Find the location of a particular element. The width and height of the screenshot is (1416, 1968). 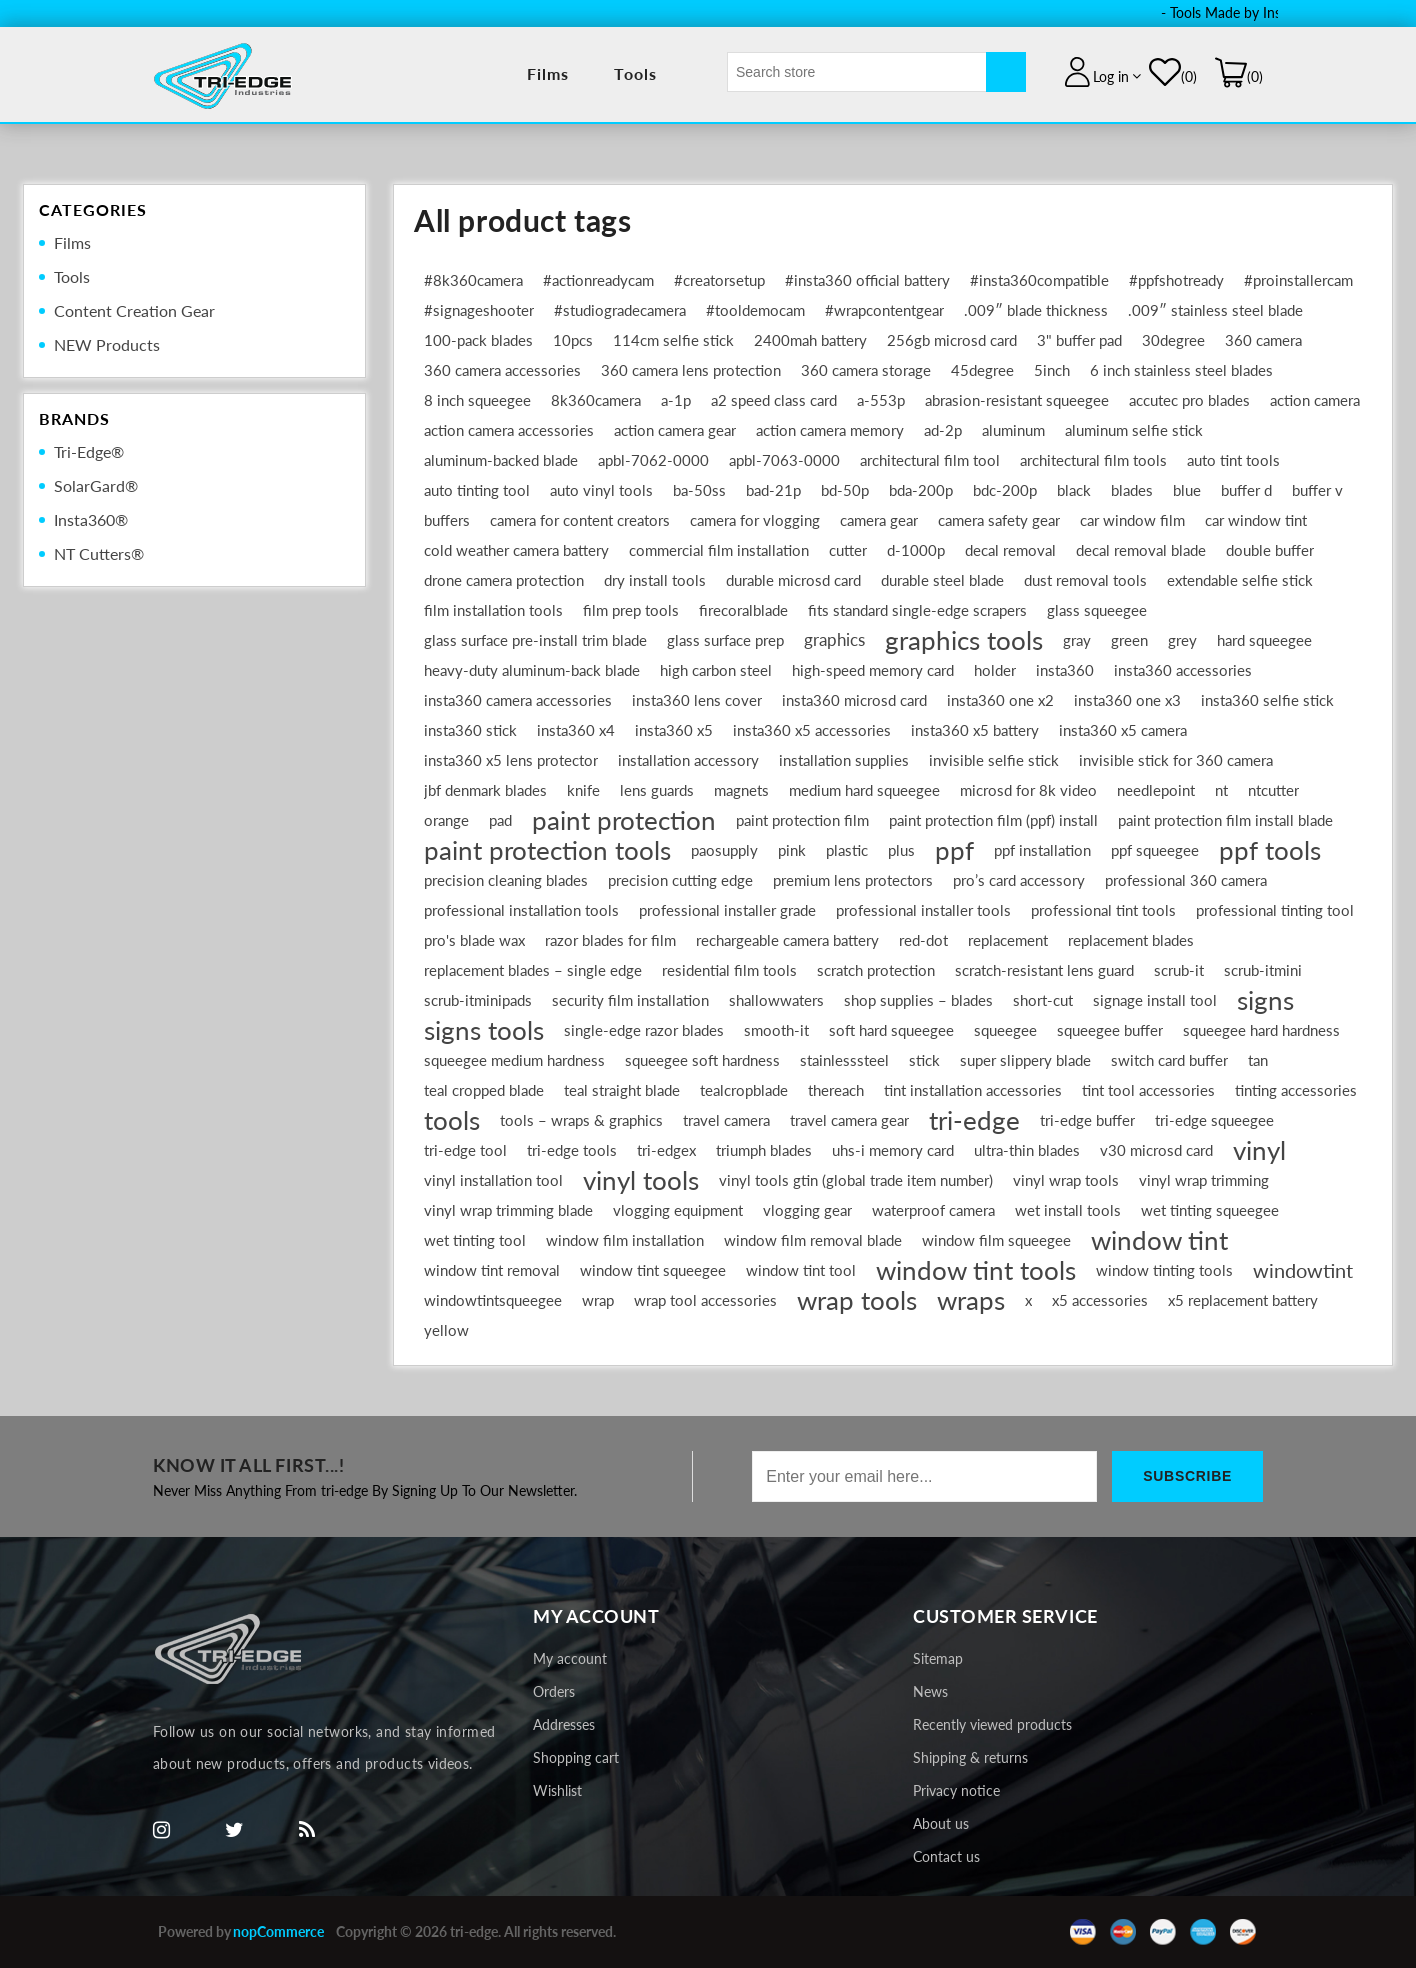

wrap is located at coordinates (598, 1300).